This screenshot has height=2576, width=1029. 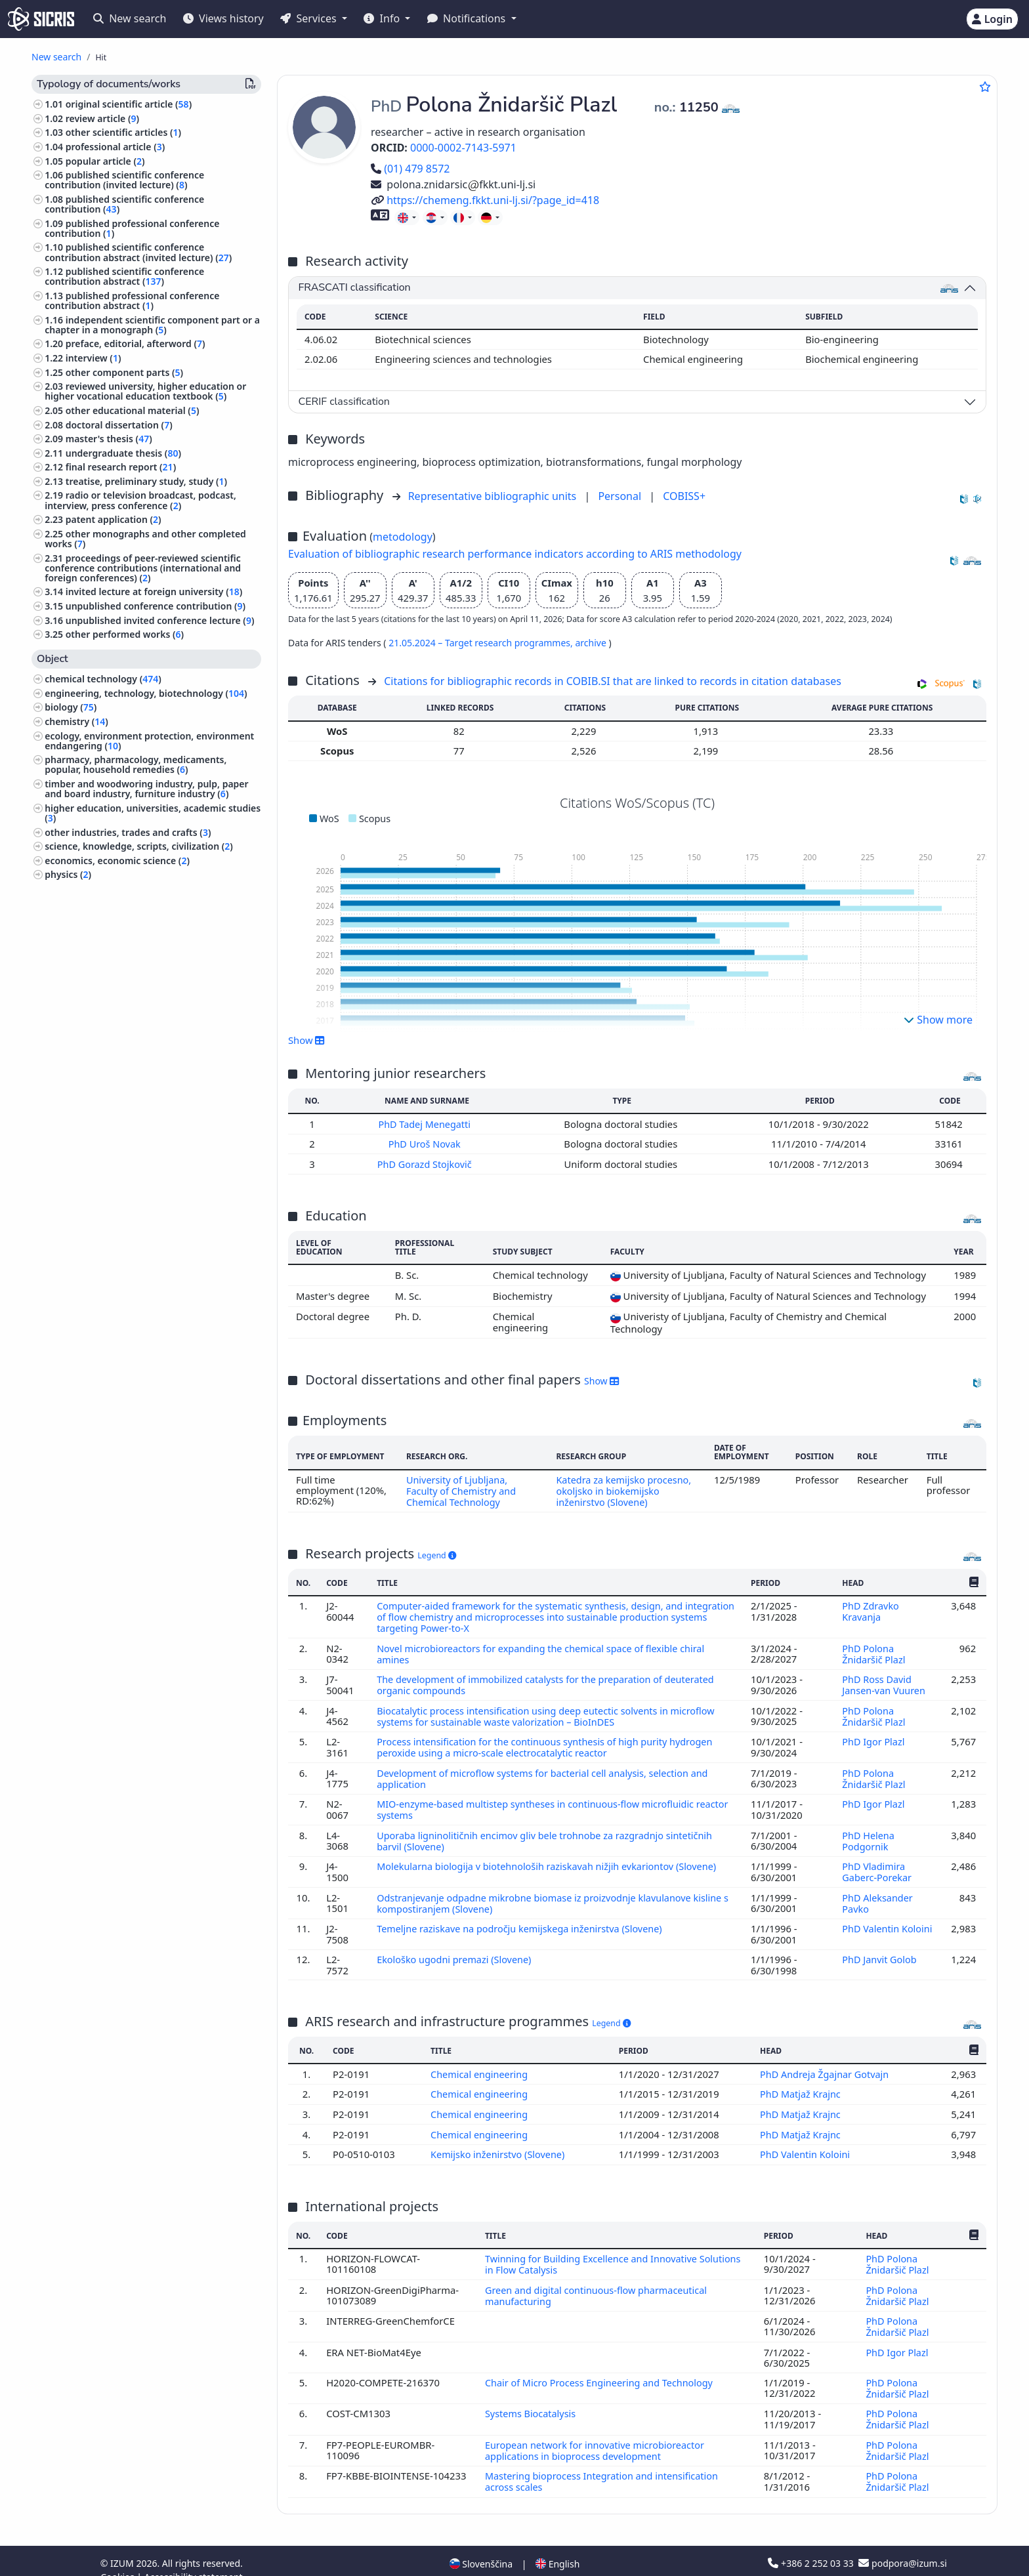 What do you see at coordinates (124, 276) in the screenshot?
I see `published scientific conference contribution abstract ()` at bounding box center [124, 276].